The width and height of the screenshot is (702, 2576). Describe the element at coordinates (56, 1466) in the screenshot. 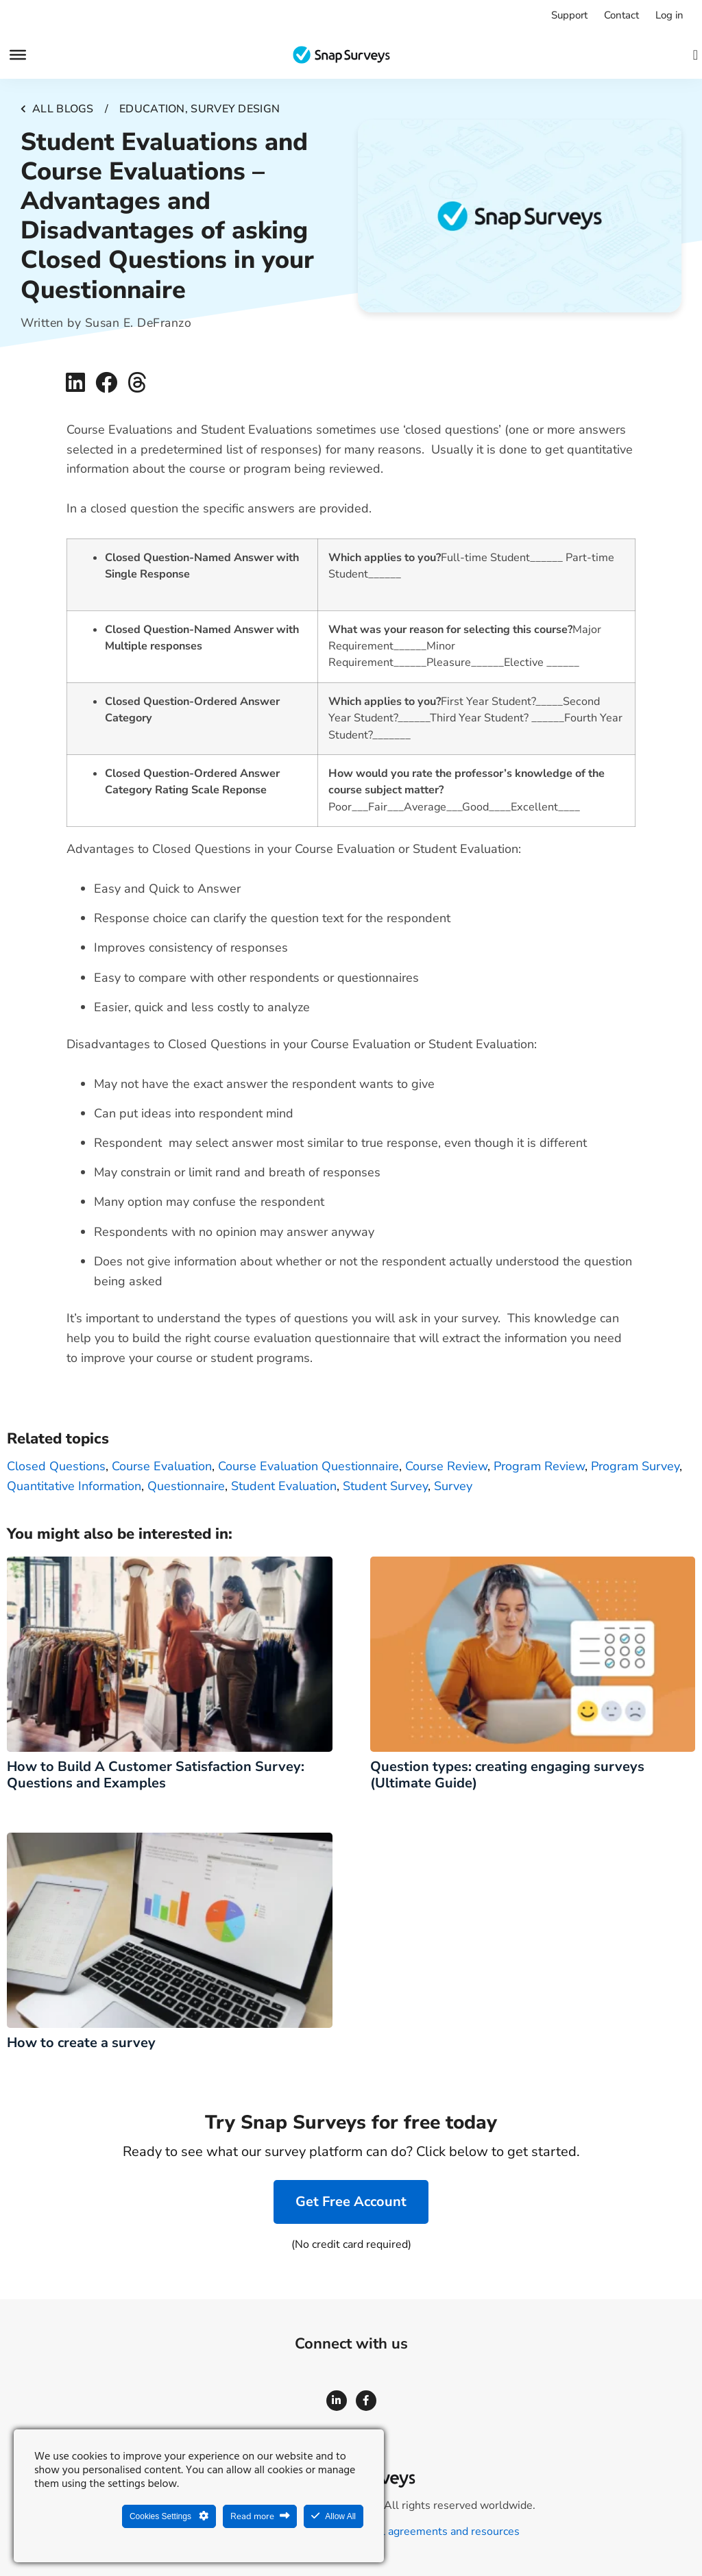

I see `Closed Questions` at that location.